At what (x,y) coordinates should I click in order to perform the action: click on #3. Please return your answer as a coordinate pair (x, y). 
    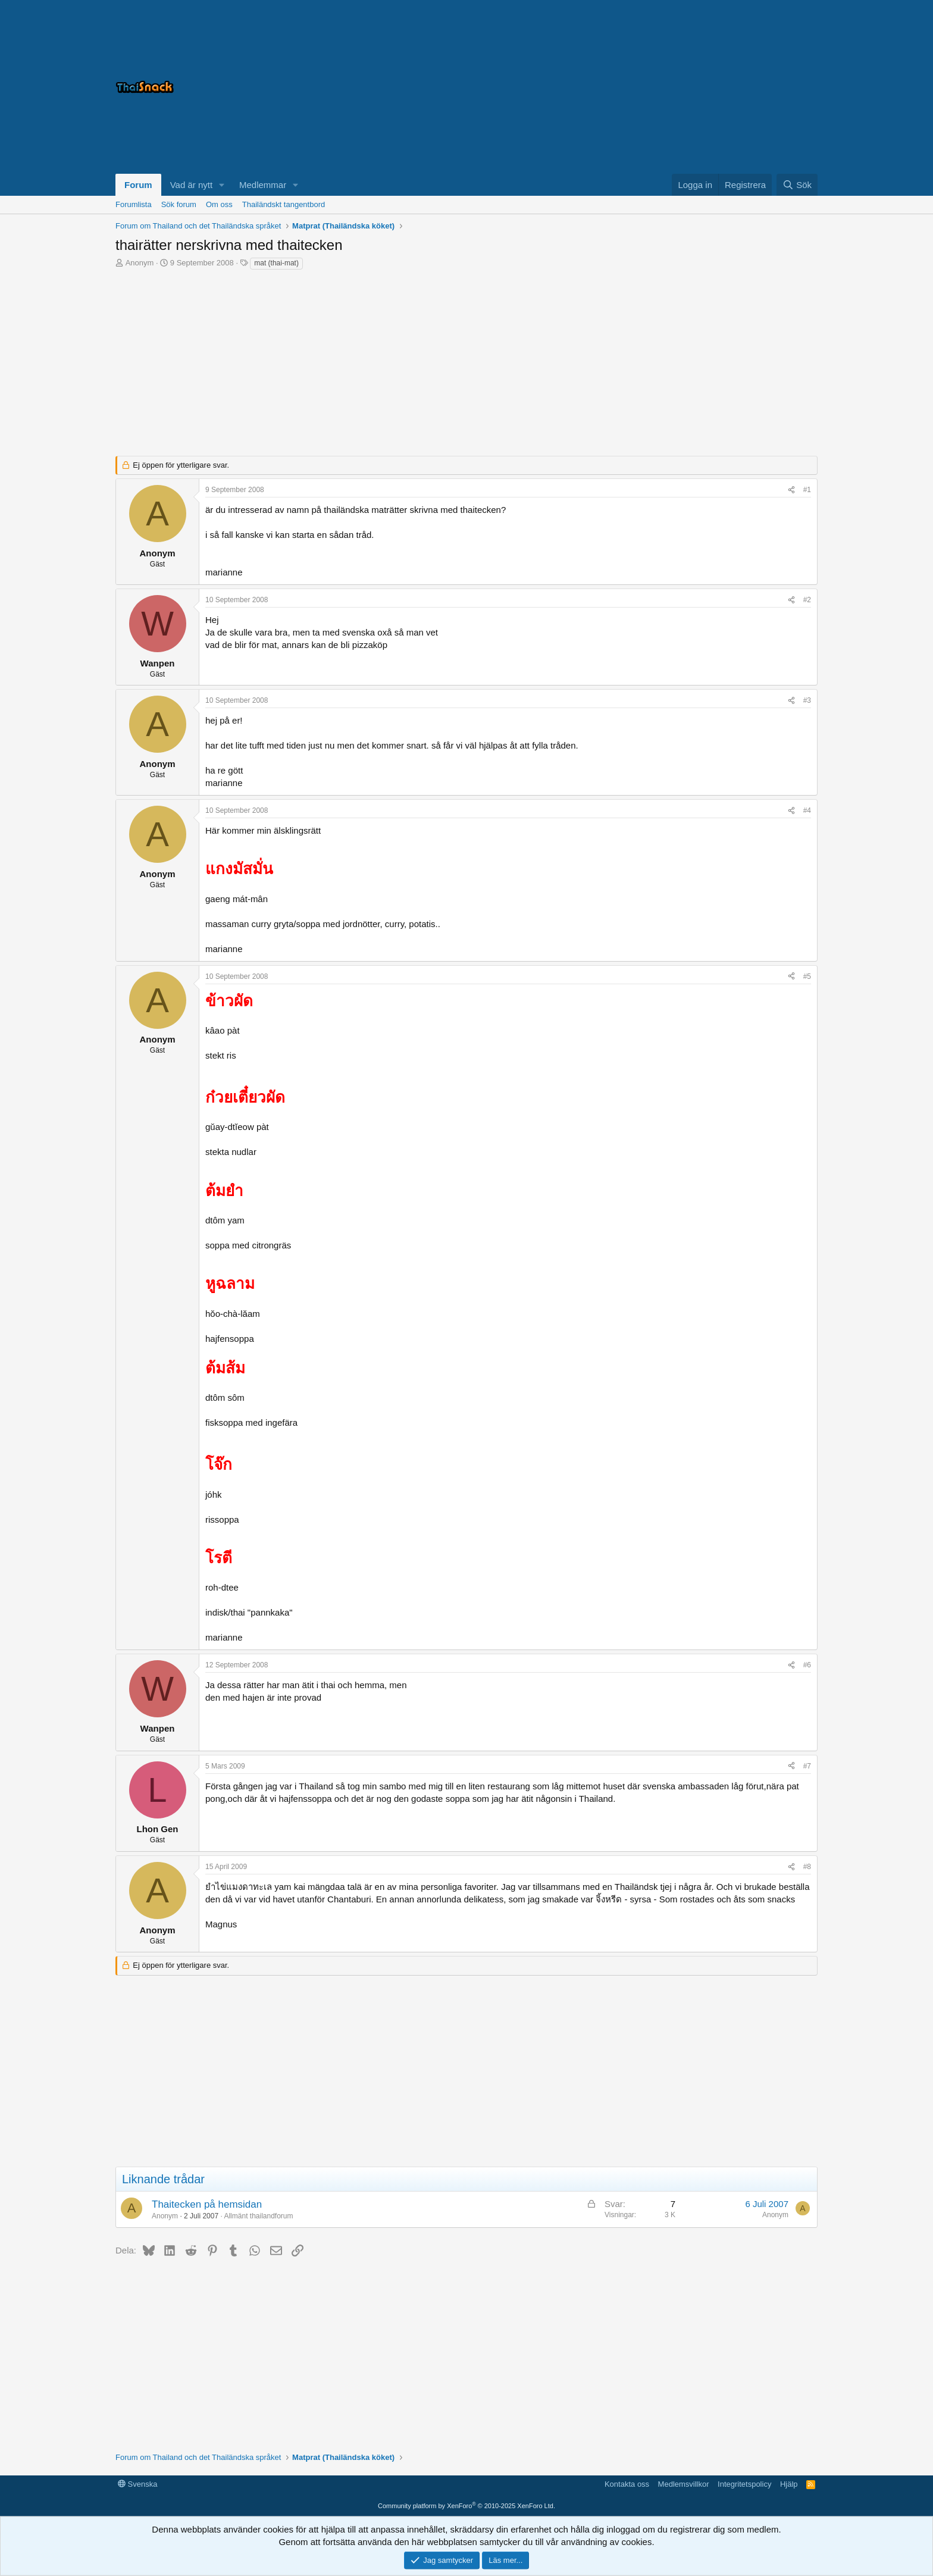
    Looking at the image, I should click on (807, 700).